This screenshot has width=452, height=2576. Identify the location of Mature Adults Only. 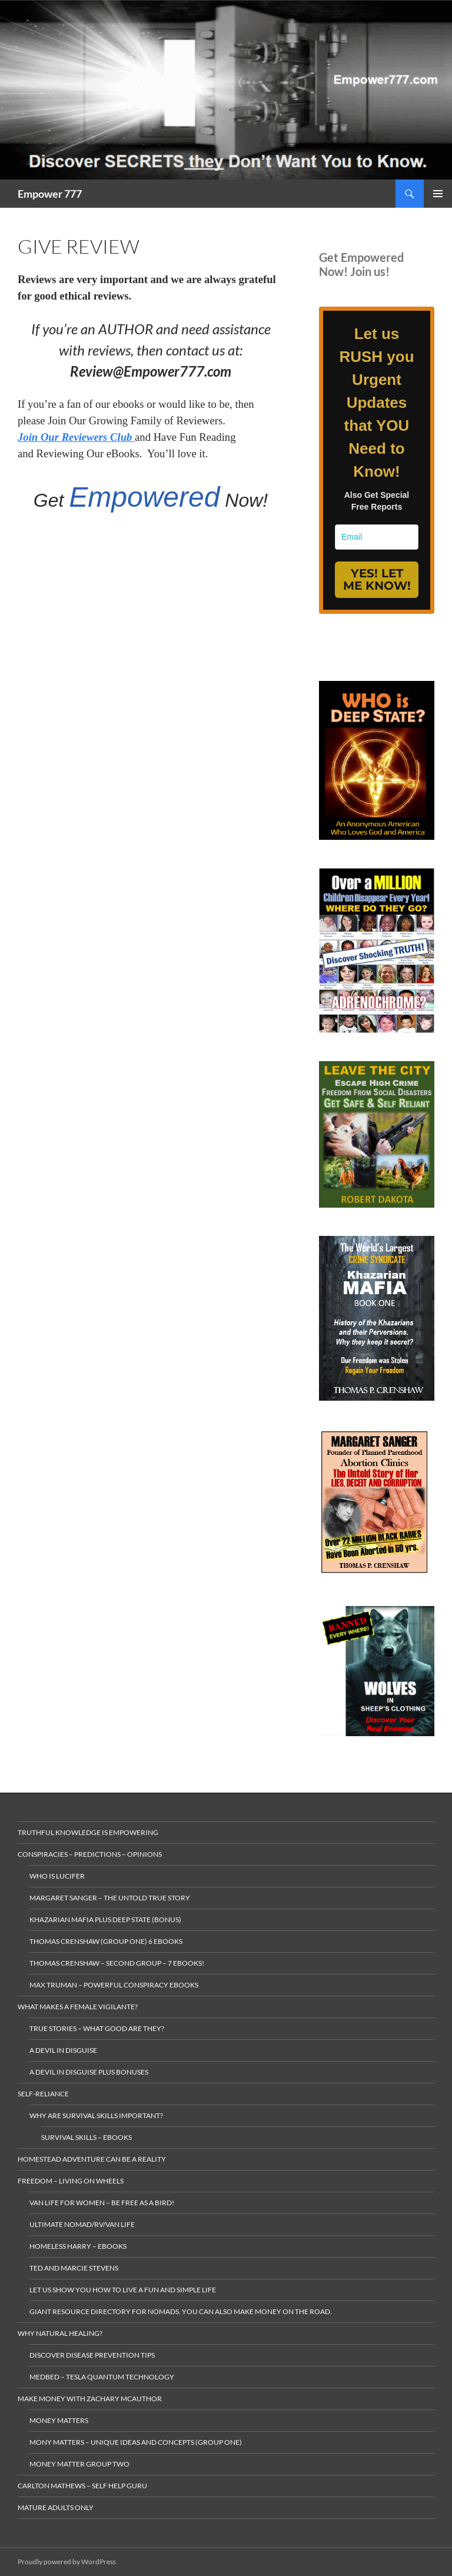
(56, 2507).